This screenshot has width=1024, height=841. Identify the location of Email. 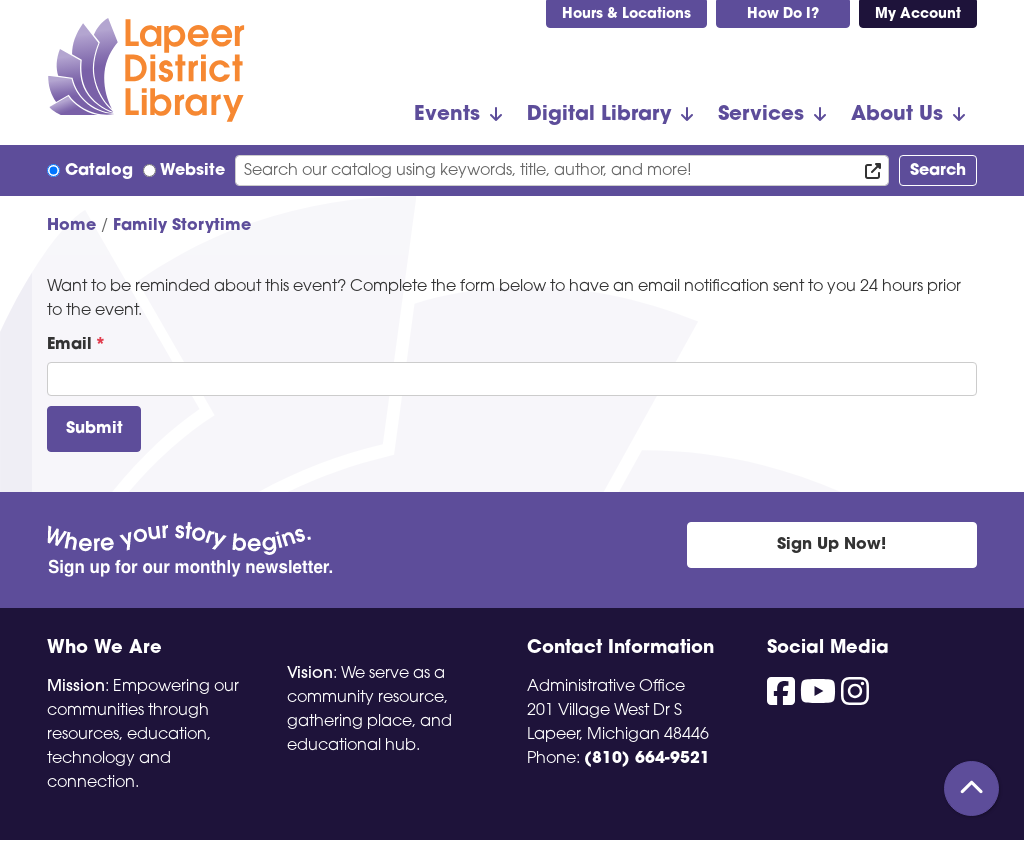
(69, 345).